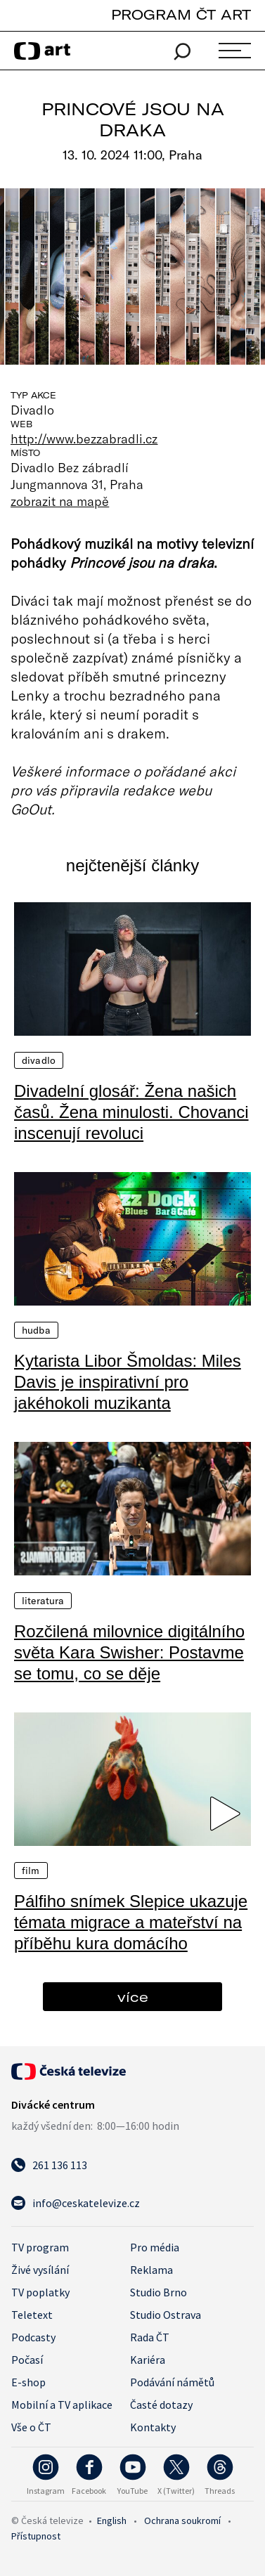 Image resolution: width=265 pixels, height=2576 pixels. What do you see at coordinates (40, 2247) in the screenshot?
I see `TV program` at bounding box center [40, 2247].